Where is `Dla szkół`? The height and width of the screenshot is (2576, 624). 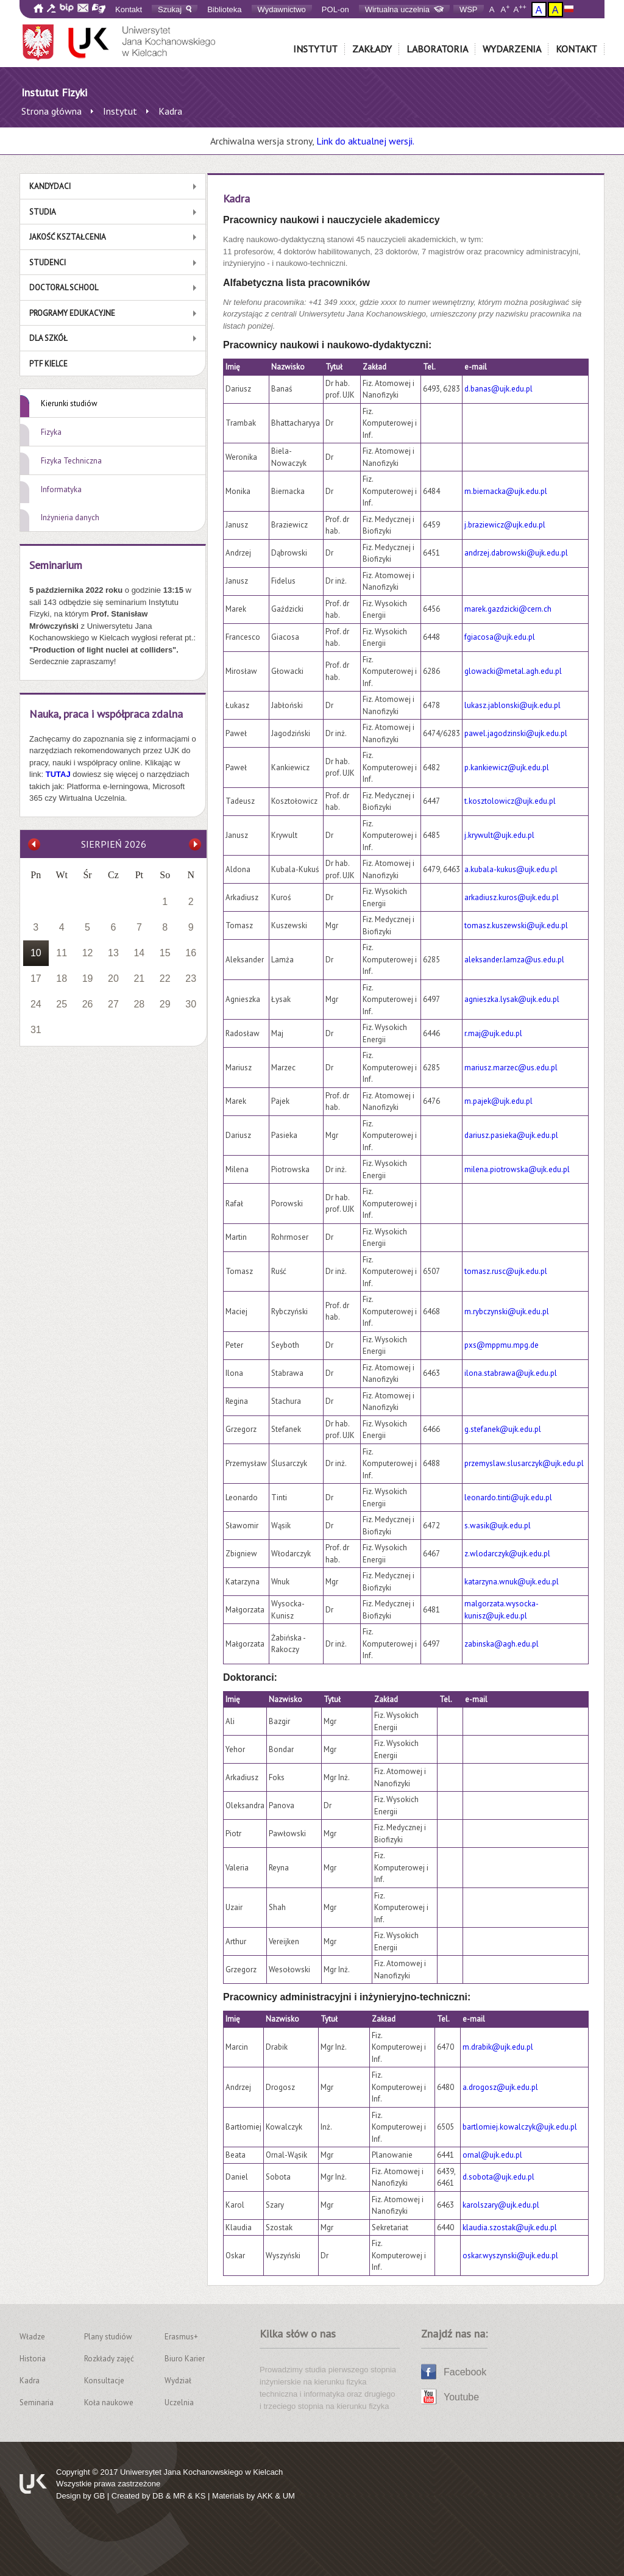
Dla szkół is located at coordinates (48, 338).